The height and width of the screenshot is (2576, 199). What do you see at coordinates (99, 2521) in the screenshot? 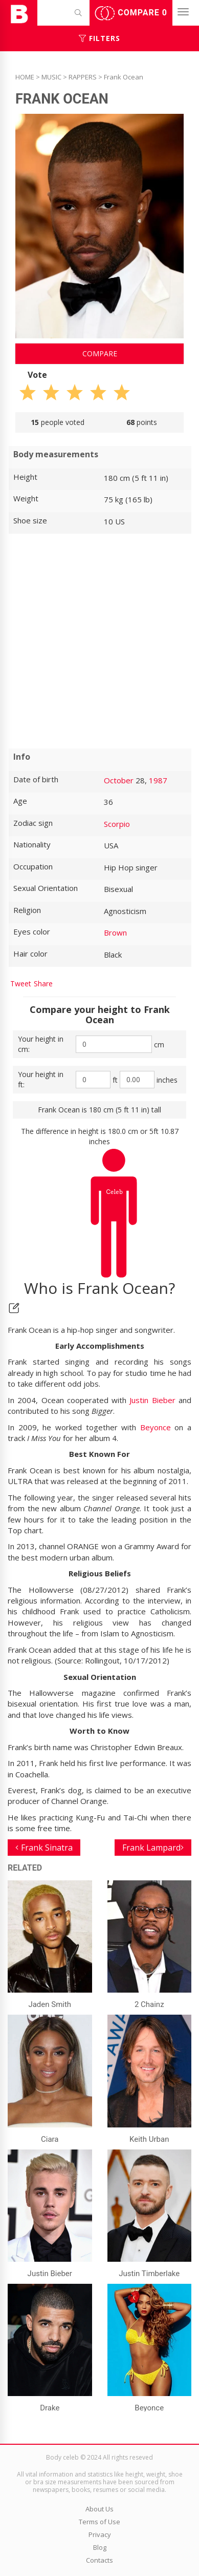
I see `Terms of Use` at bounding box center [99, 2521].